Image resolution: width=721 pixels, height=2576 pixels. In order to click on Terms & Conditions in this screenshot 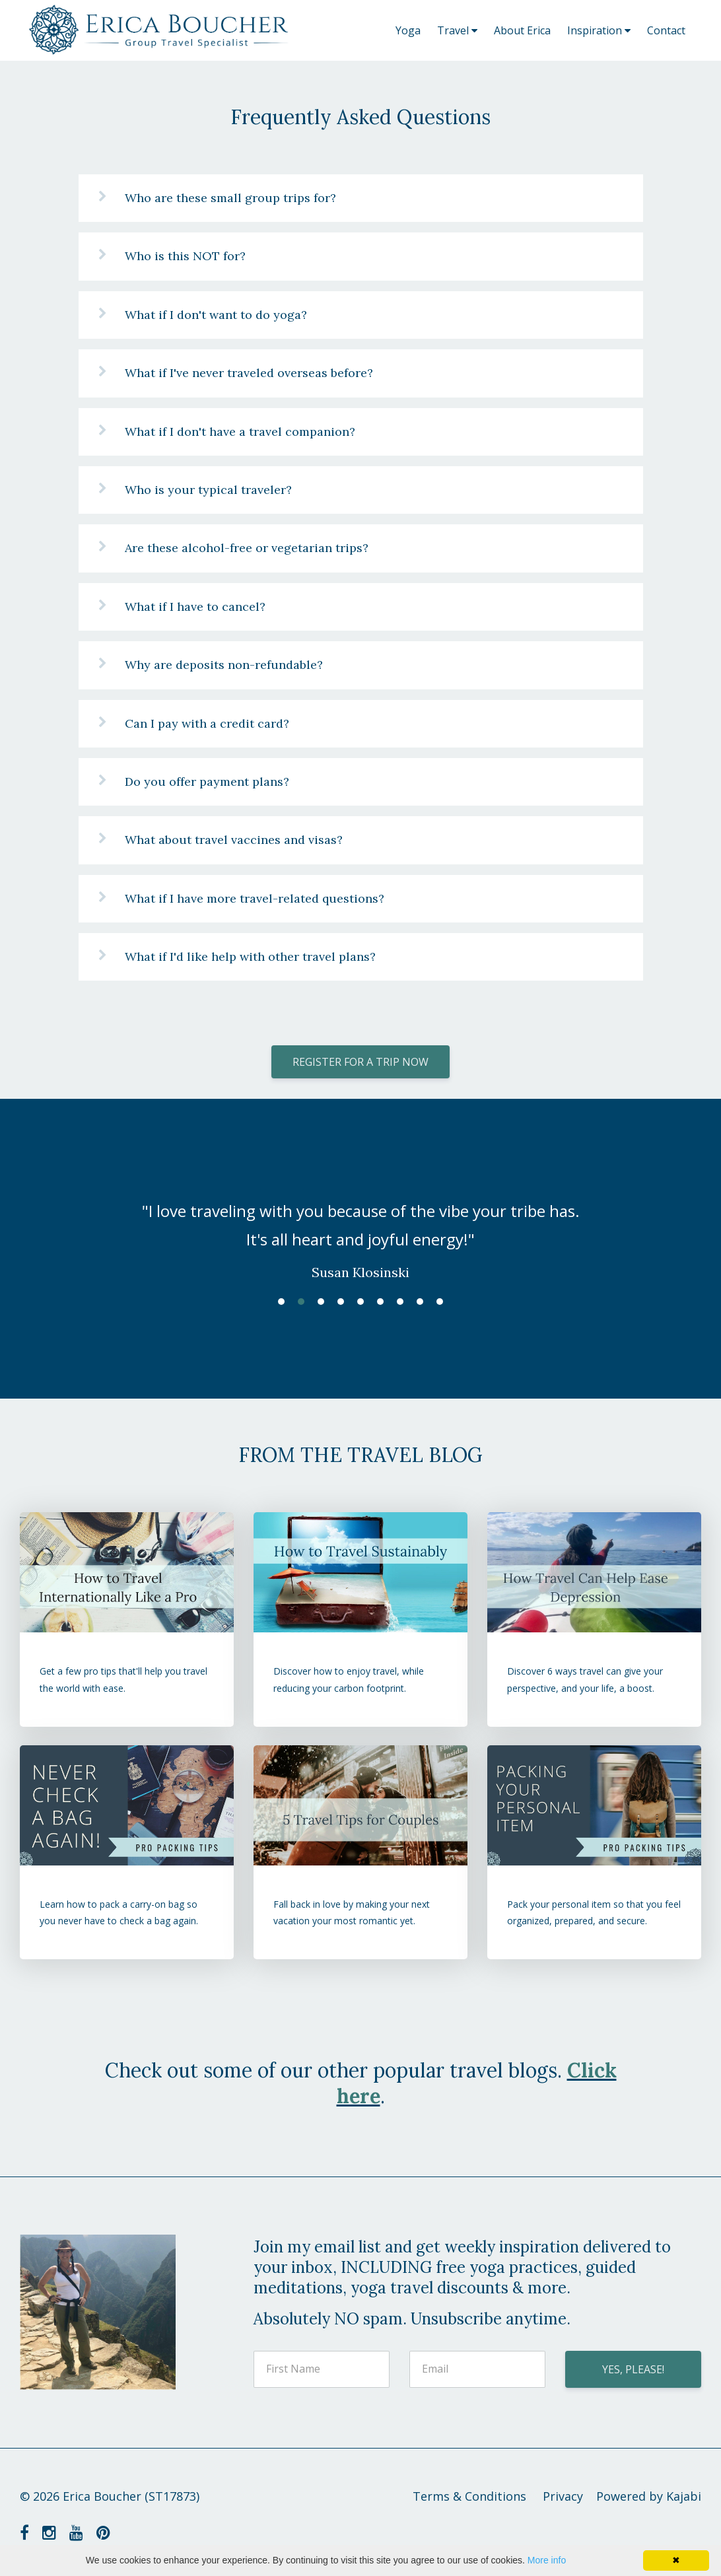, I will do `click(469, 2496)`.